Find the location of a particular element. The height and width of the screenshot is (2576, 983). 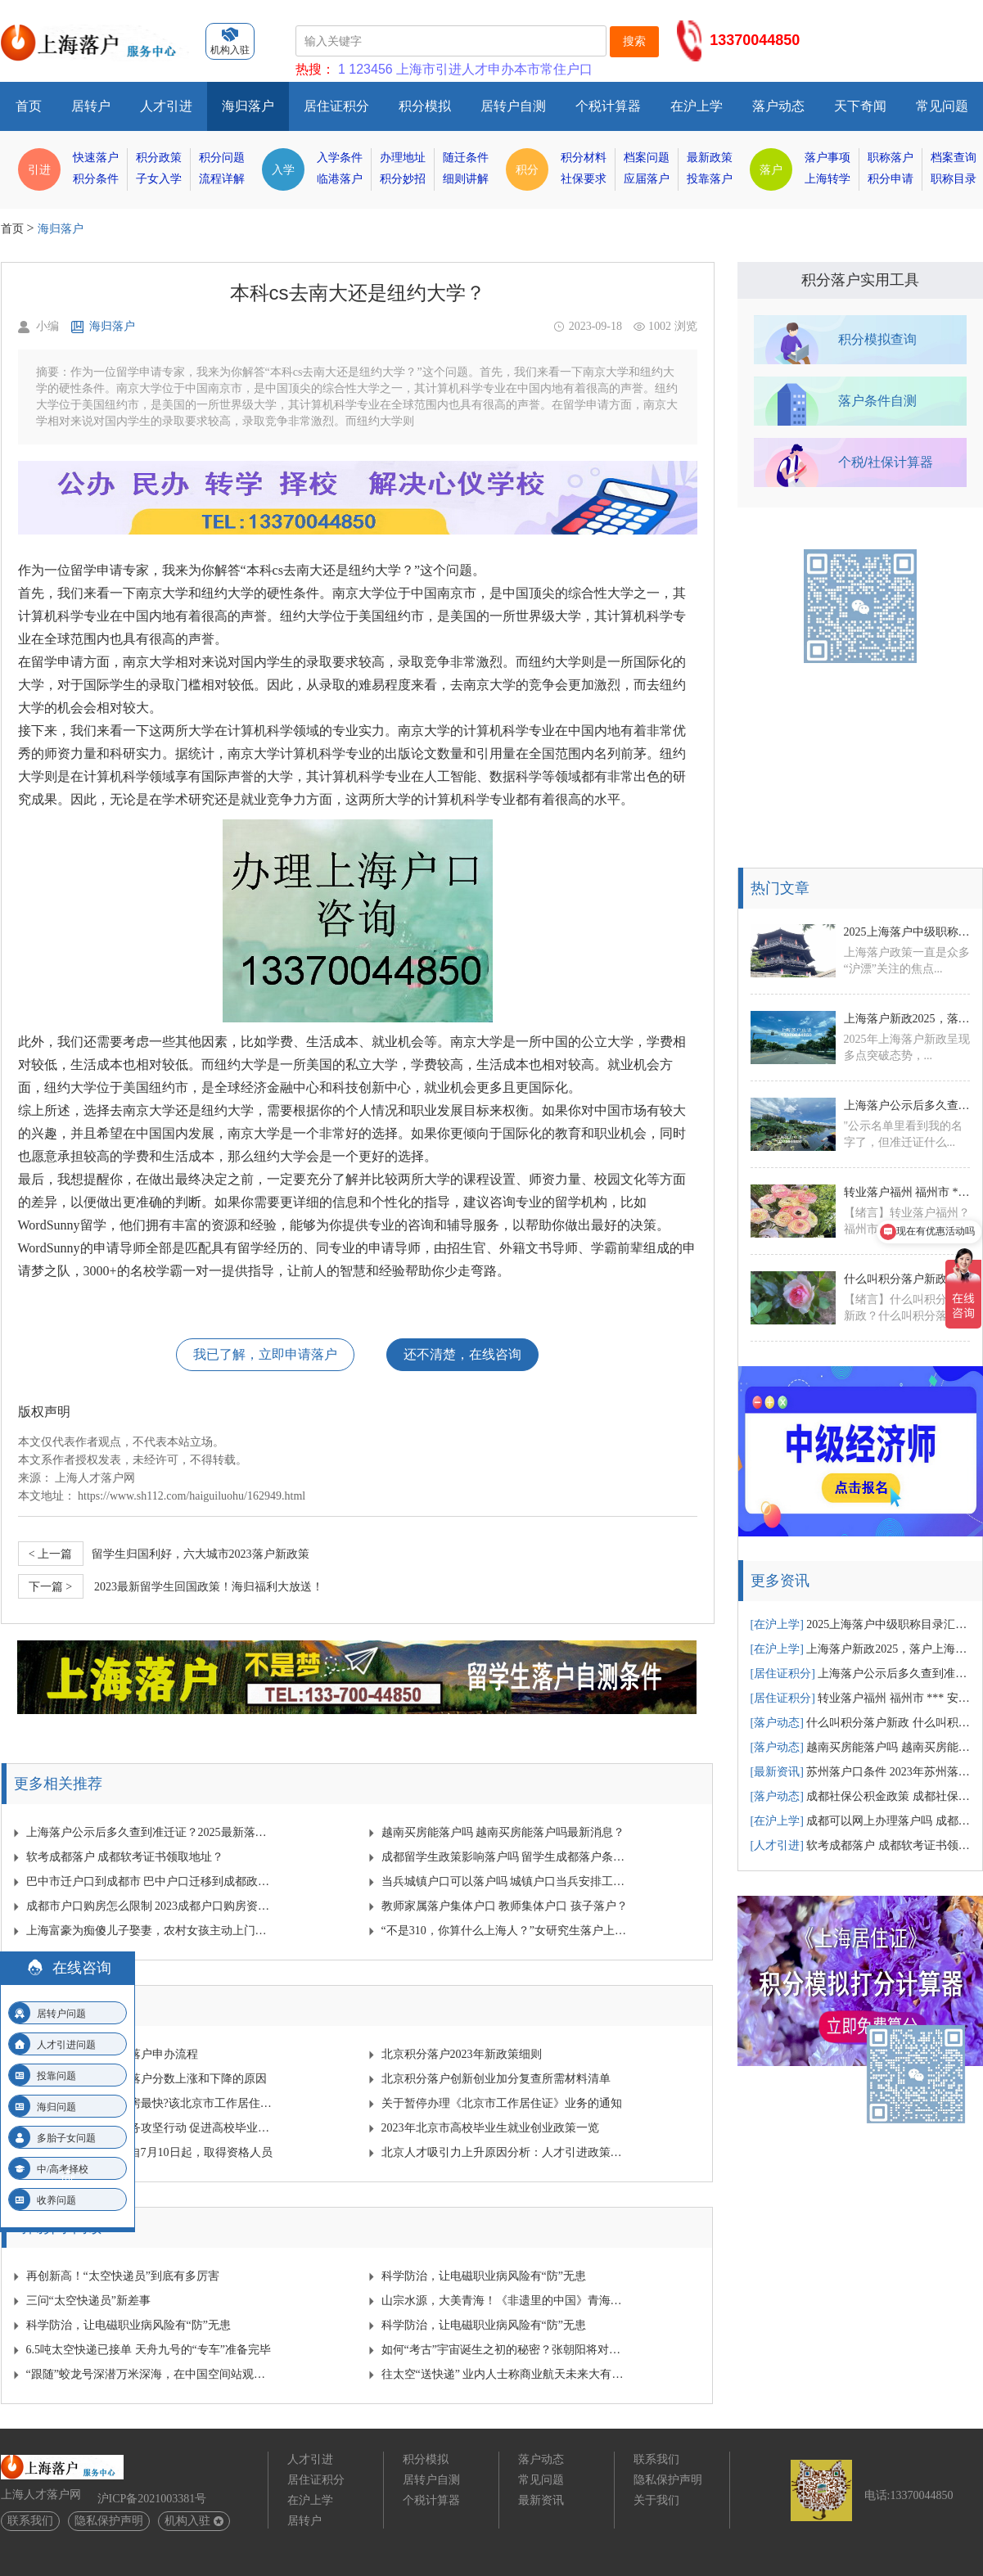

沪ICP备2021003381号 is located at coordinates (152, 2499).